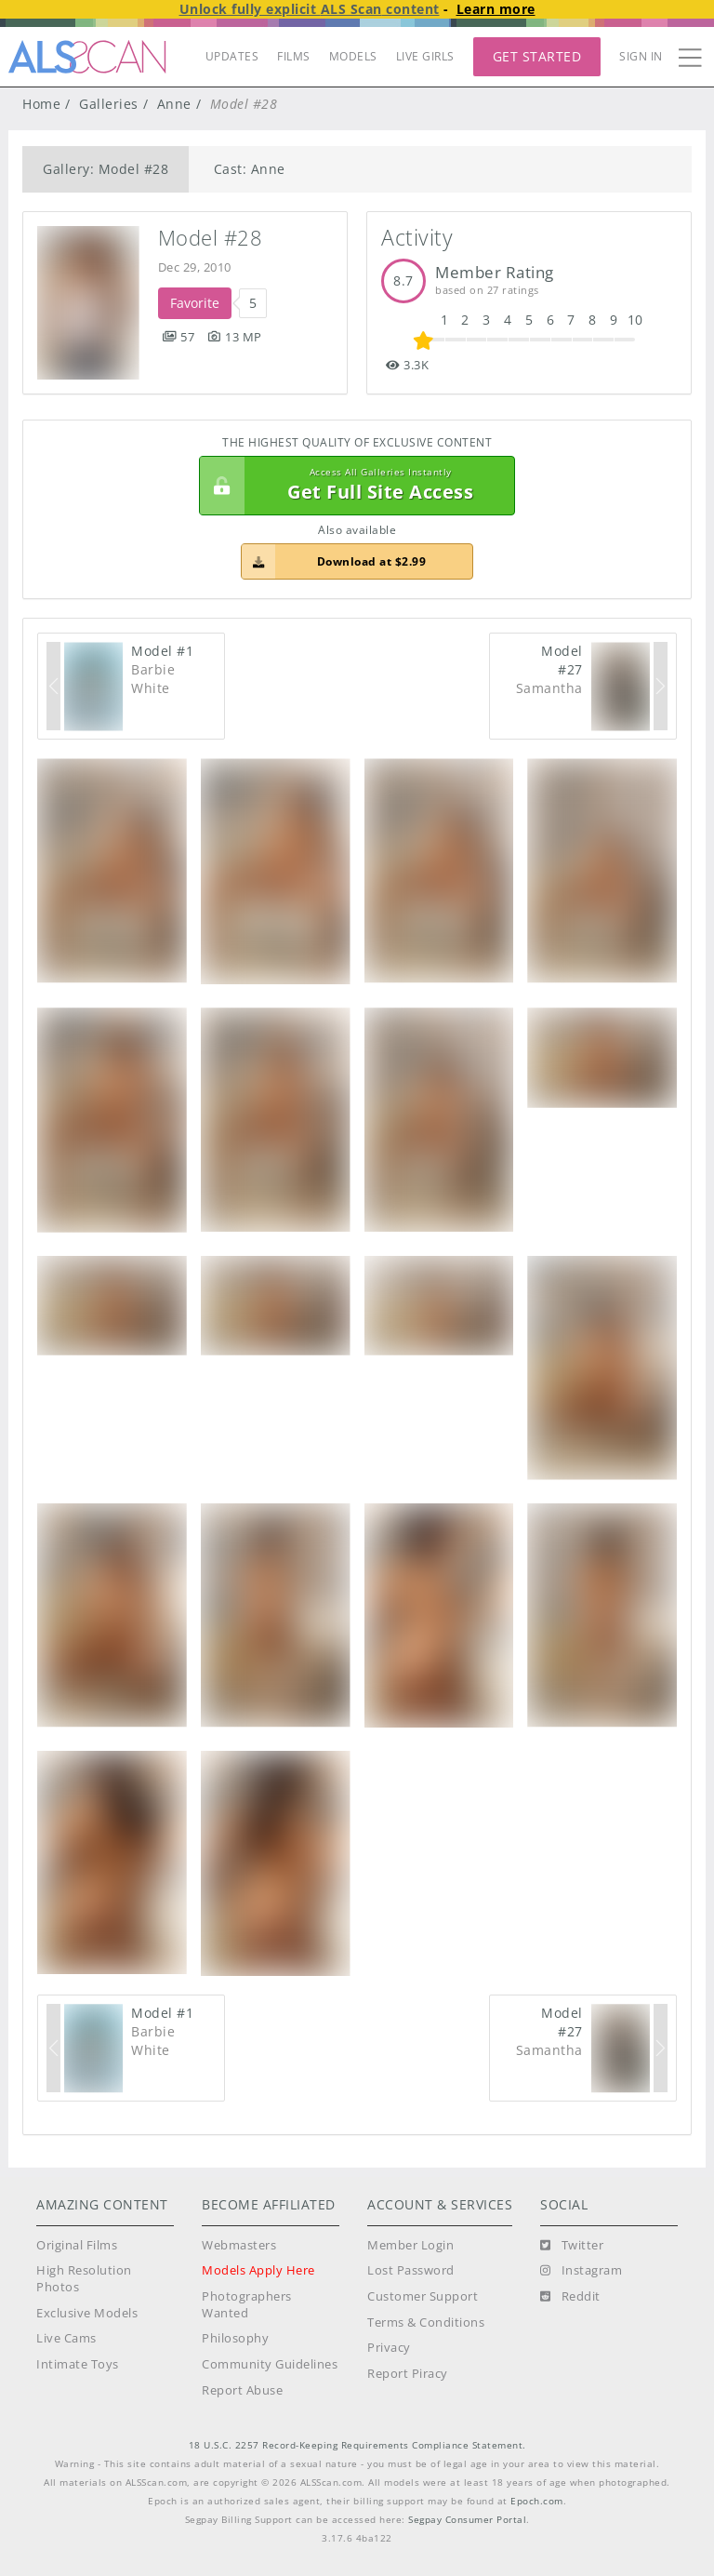 The height and width of the screenshot is (2576, 714). I want to click on LIVE GIRLS, so click(425, 56).